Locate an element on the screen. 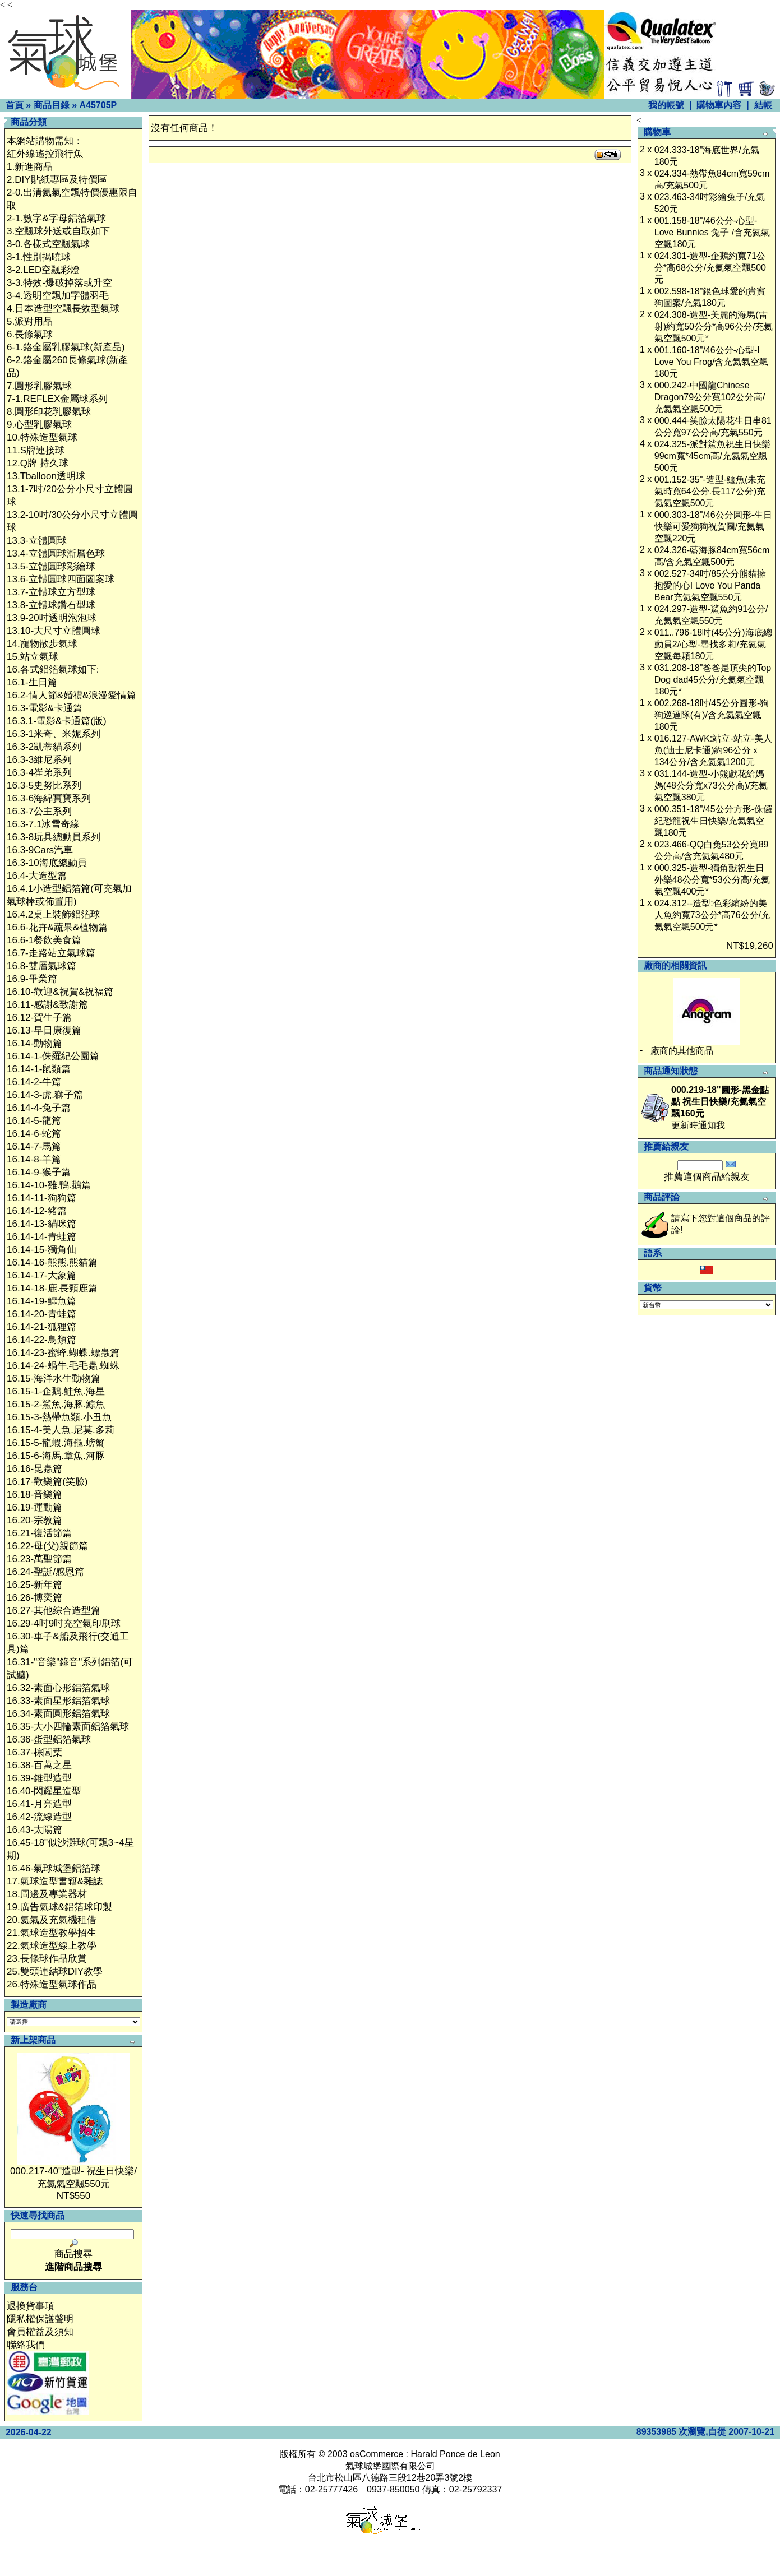  16.39-錐型造型 is located at coordinates (39, 1778).